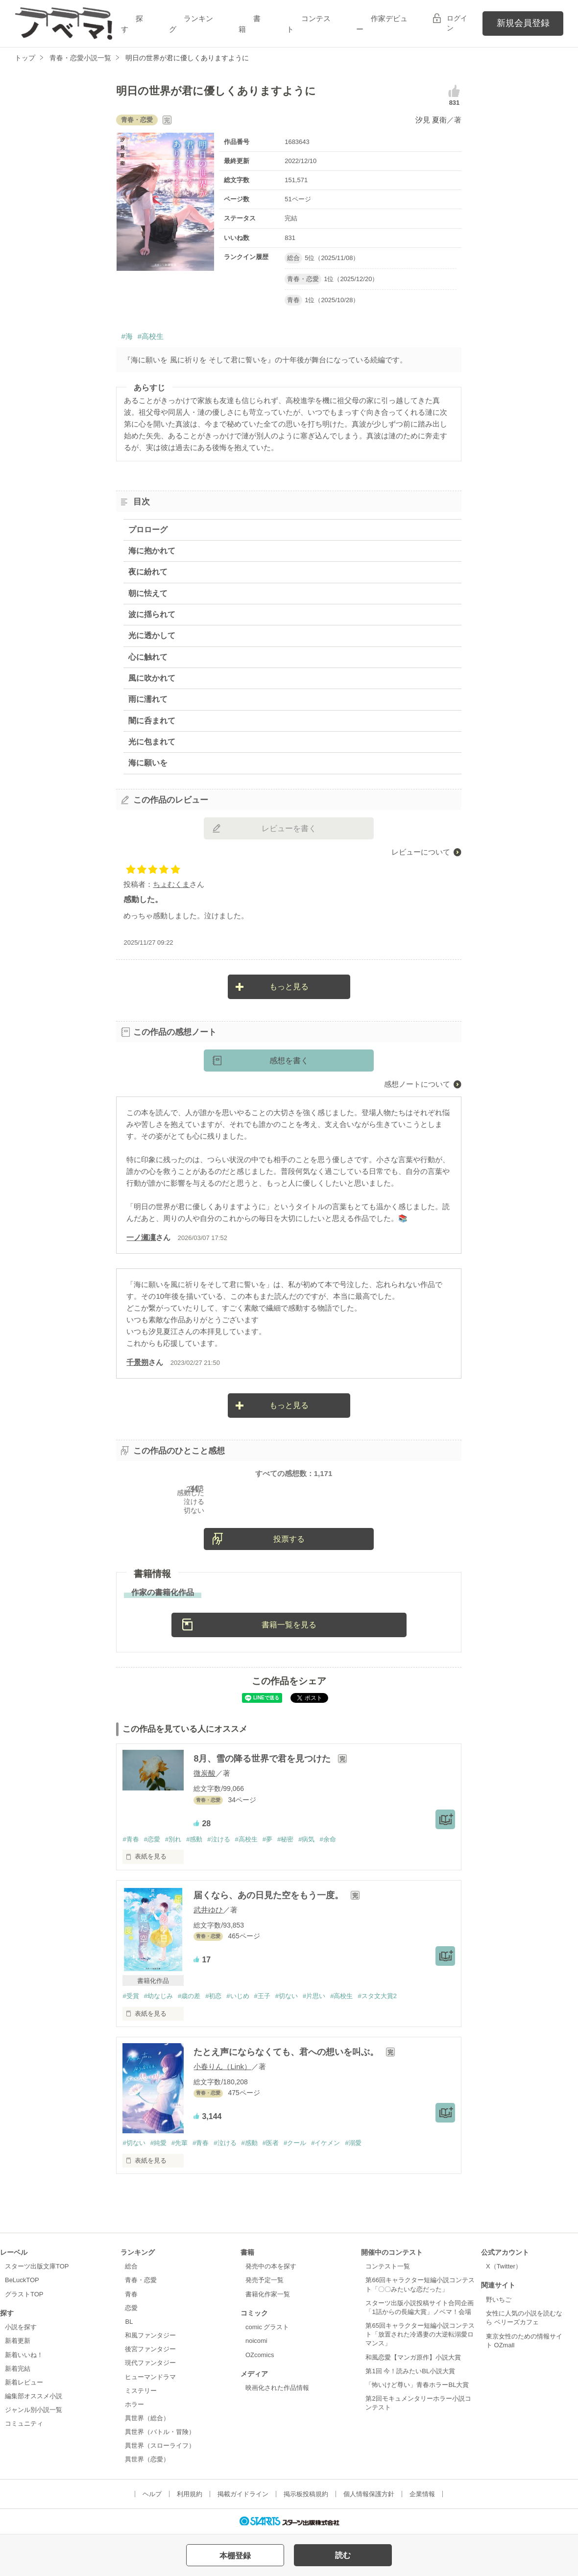 The height and width of the screenshot is (2576, 578). I want to click on 夜に紛れて, so click(148, 572).